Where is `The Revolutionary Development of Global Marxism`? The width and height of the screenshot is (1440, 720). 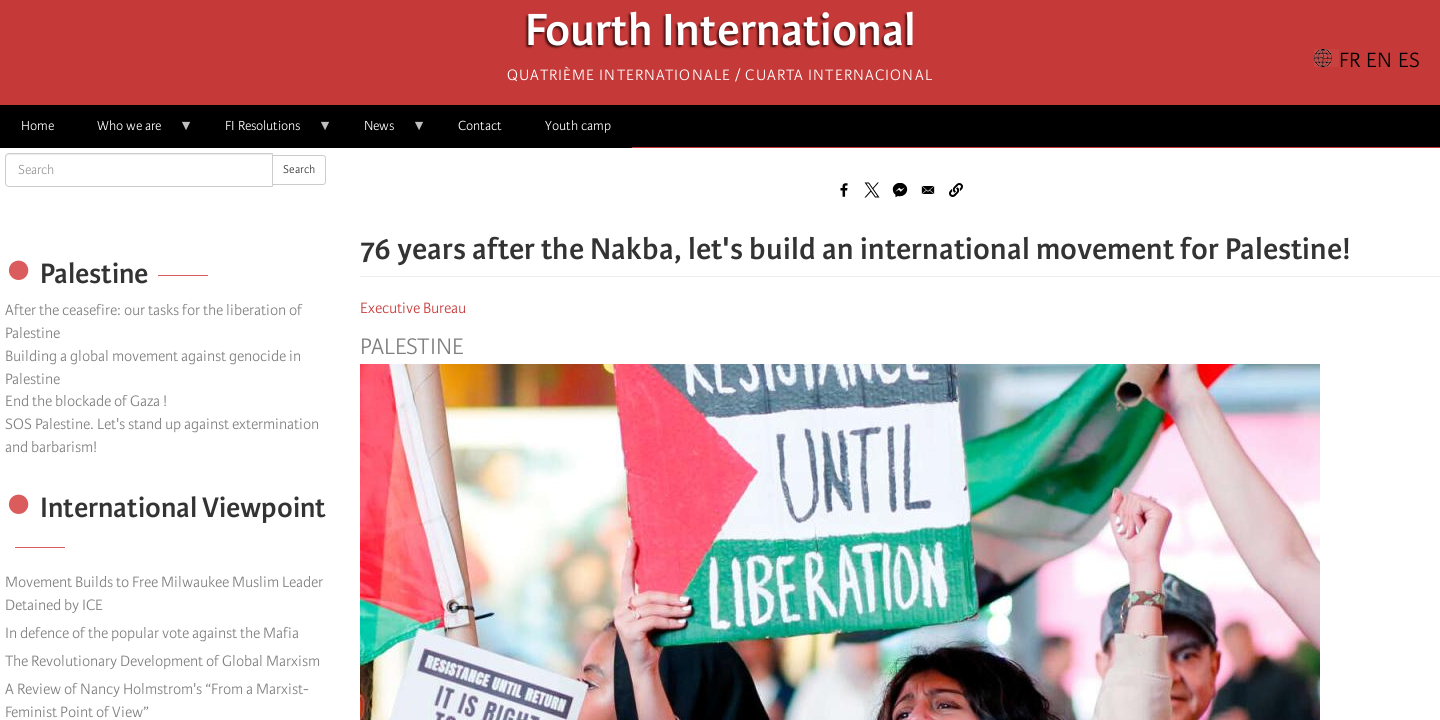
The Revolutionary Development of Global Marxism is located at coordinates (162, 661).